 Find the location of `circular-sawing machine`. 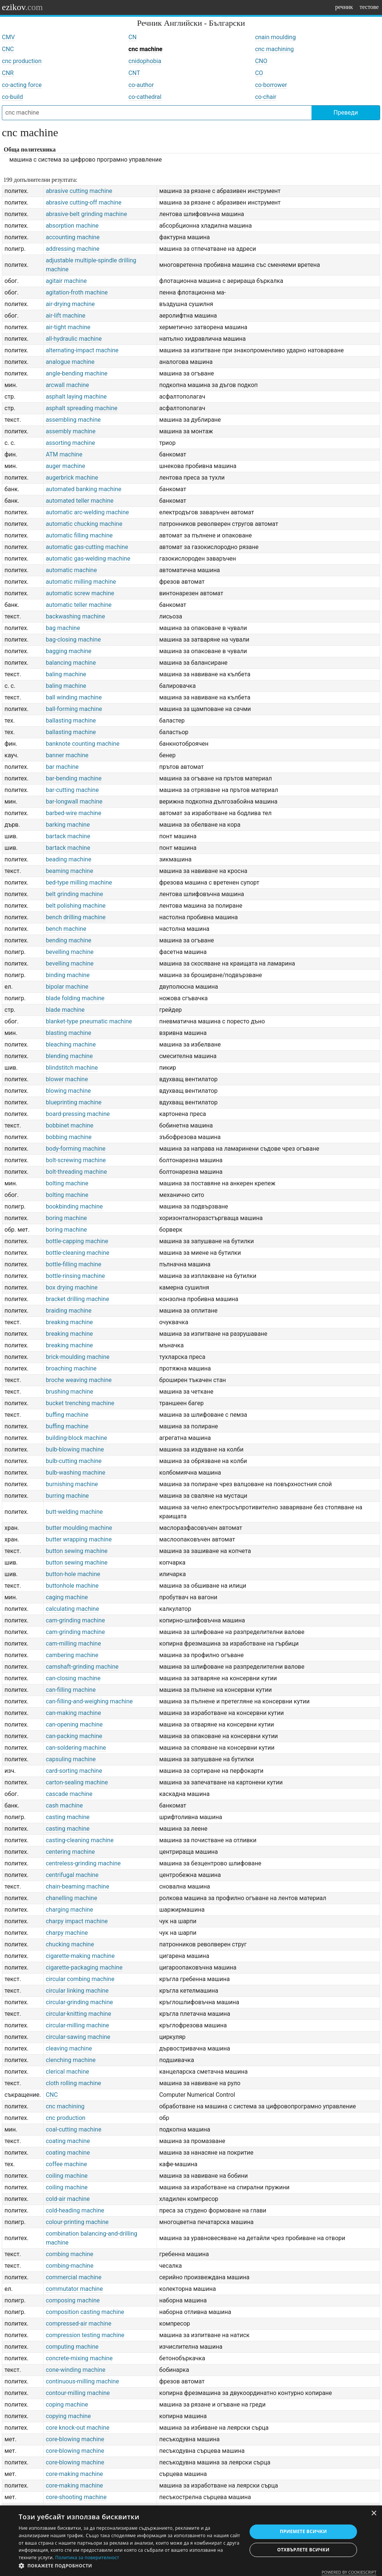

circular-sawing machine is located at coordinates (78, 2036).